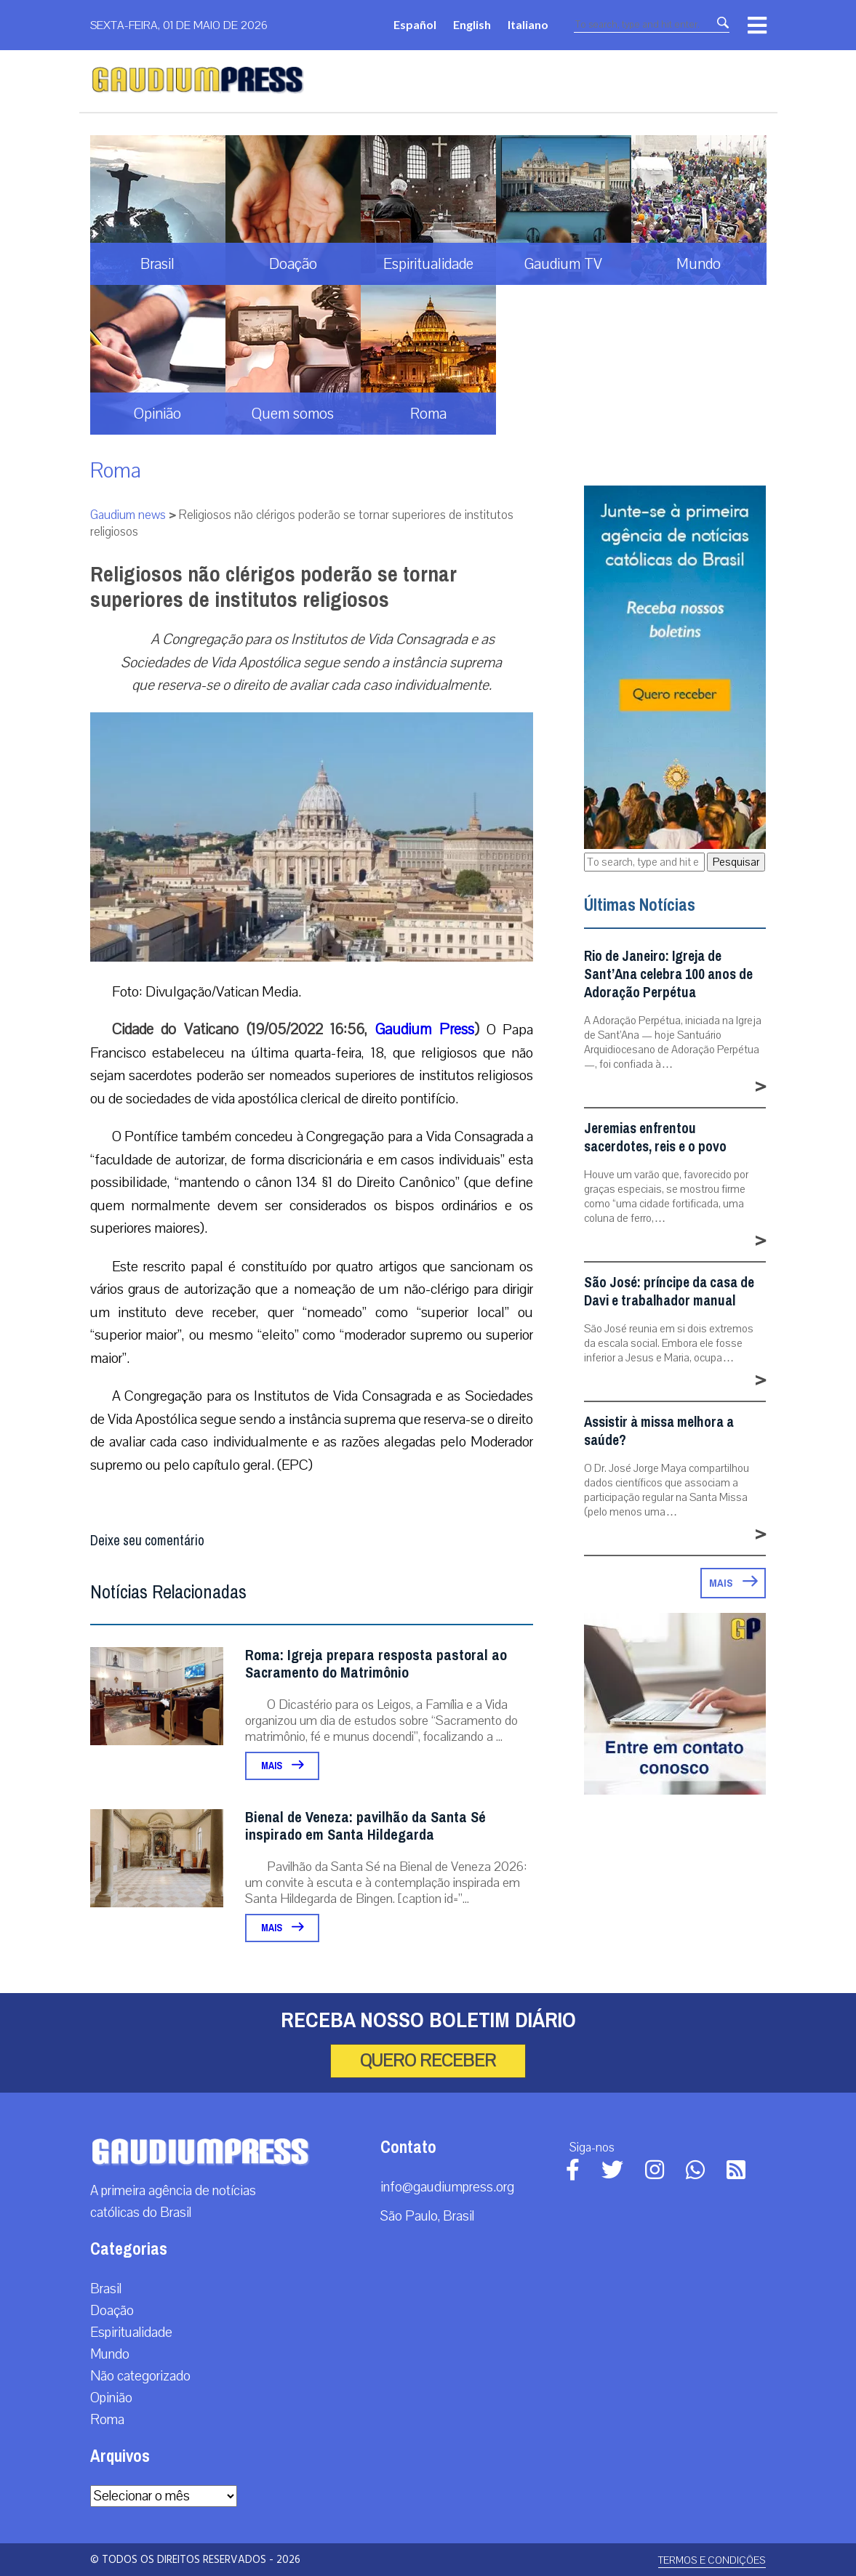 The image size is (856, 2576). Describe the element at coordinates (376, 1664) in the screenshot. I see `Roma: Igreja prepara resposta pastoral ao Sacramento do Matrimônio` at that location.